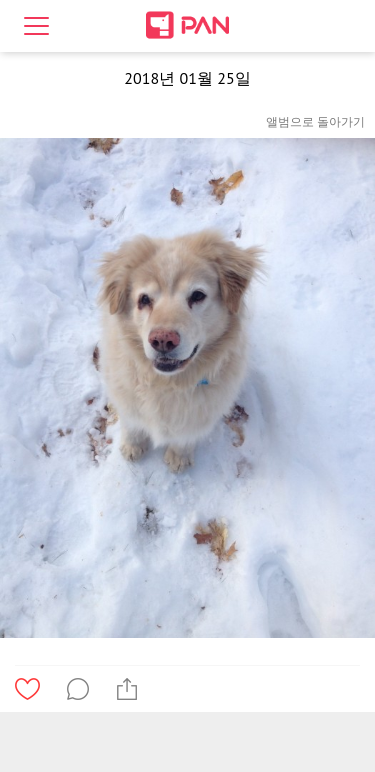  I want to click on 앨범으로 돌아가기, so click(315, 121).